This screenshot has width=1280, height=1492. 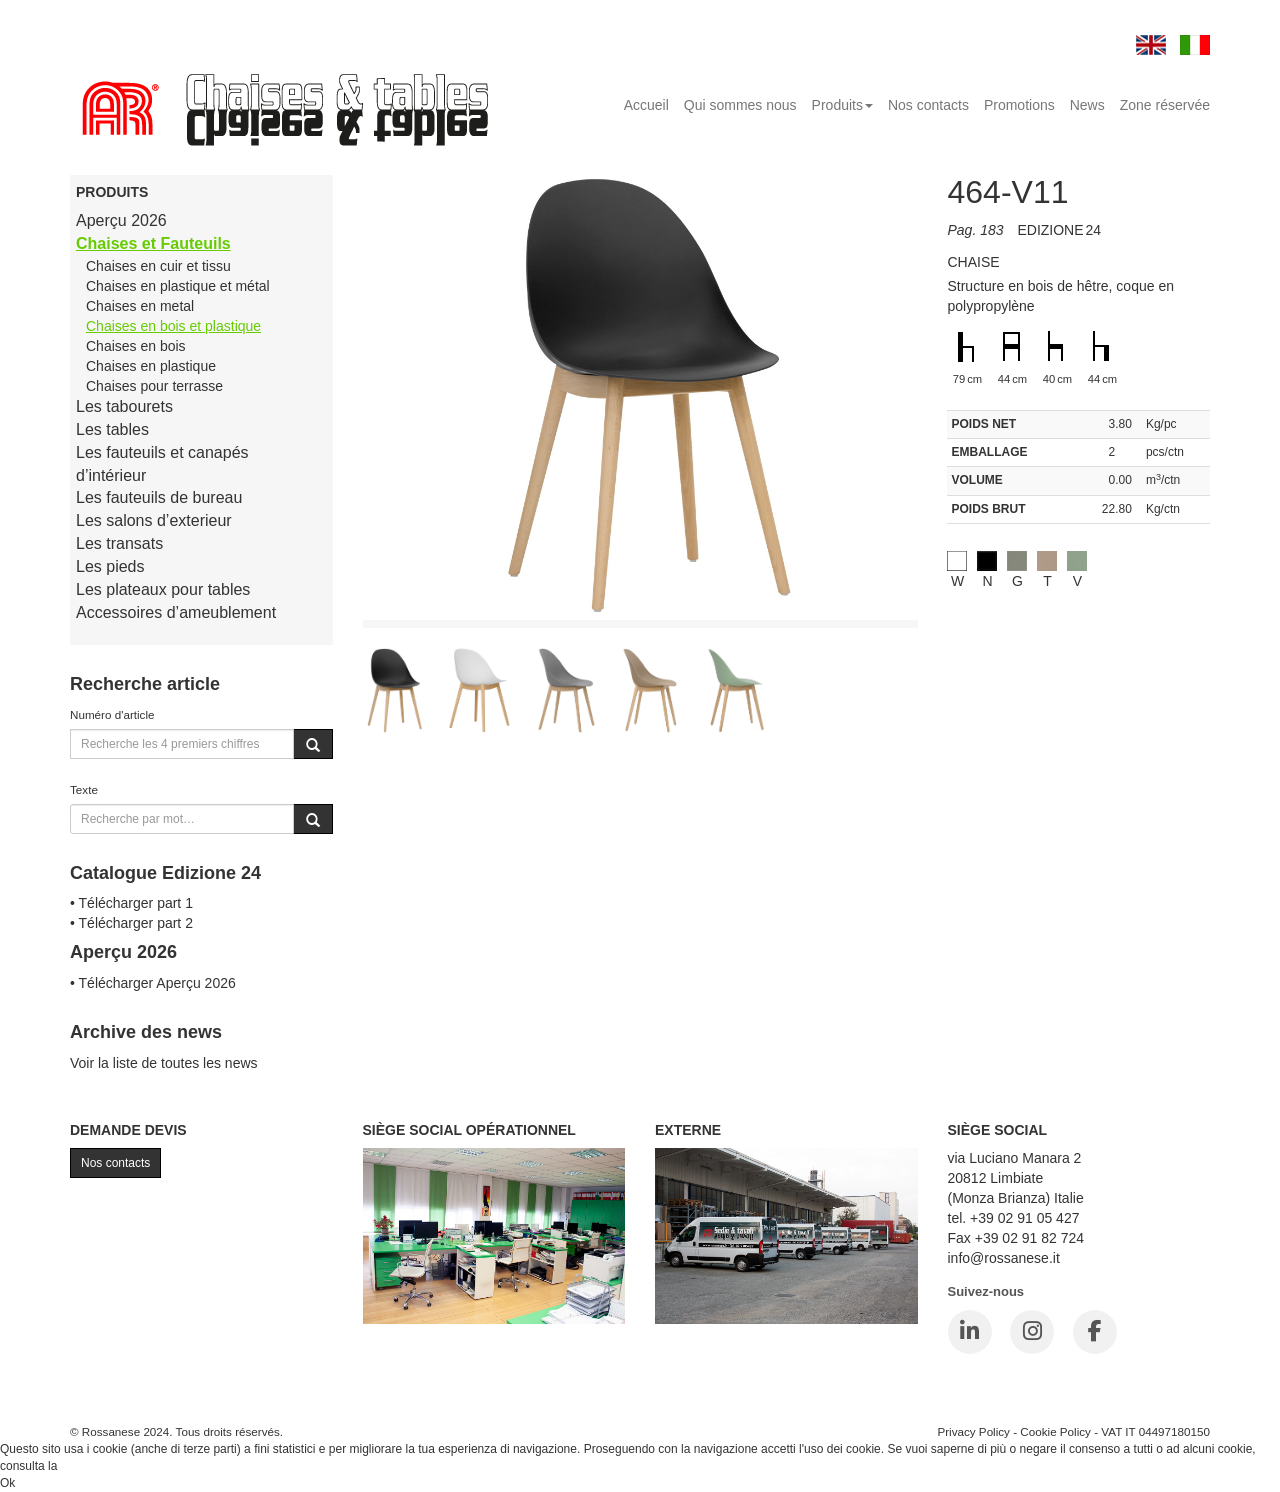 What do you see at coordinates (1087, 105) in the screenshot?
I see `News` at bounding box center [1087, 105].